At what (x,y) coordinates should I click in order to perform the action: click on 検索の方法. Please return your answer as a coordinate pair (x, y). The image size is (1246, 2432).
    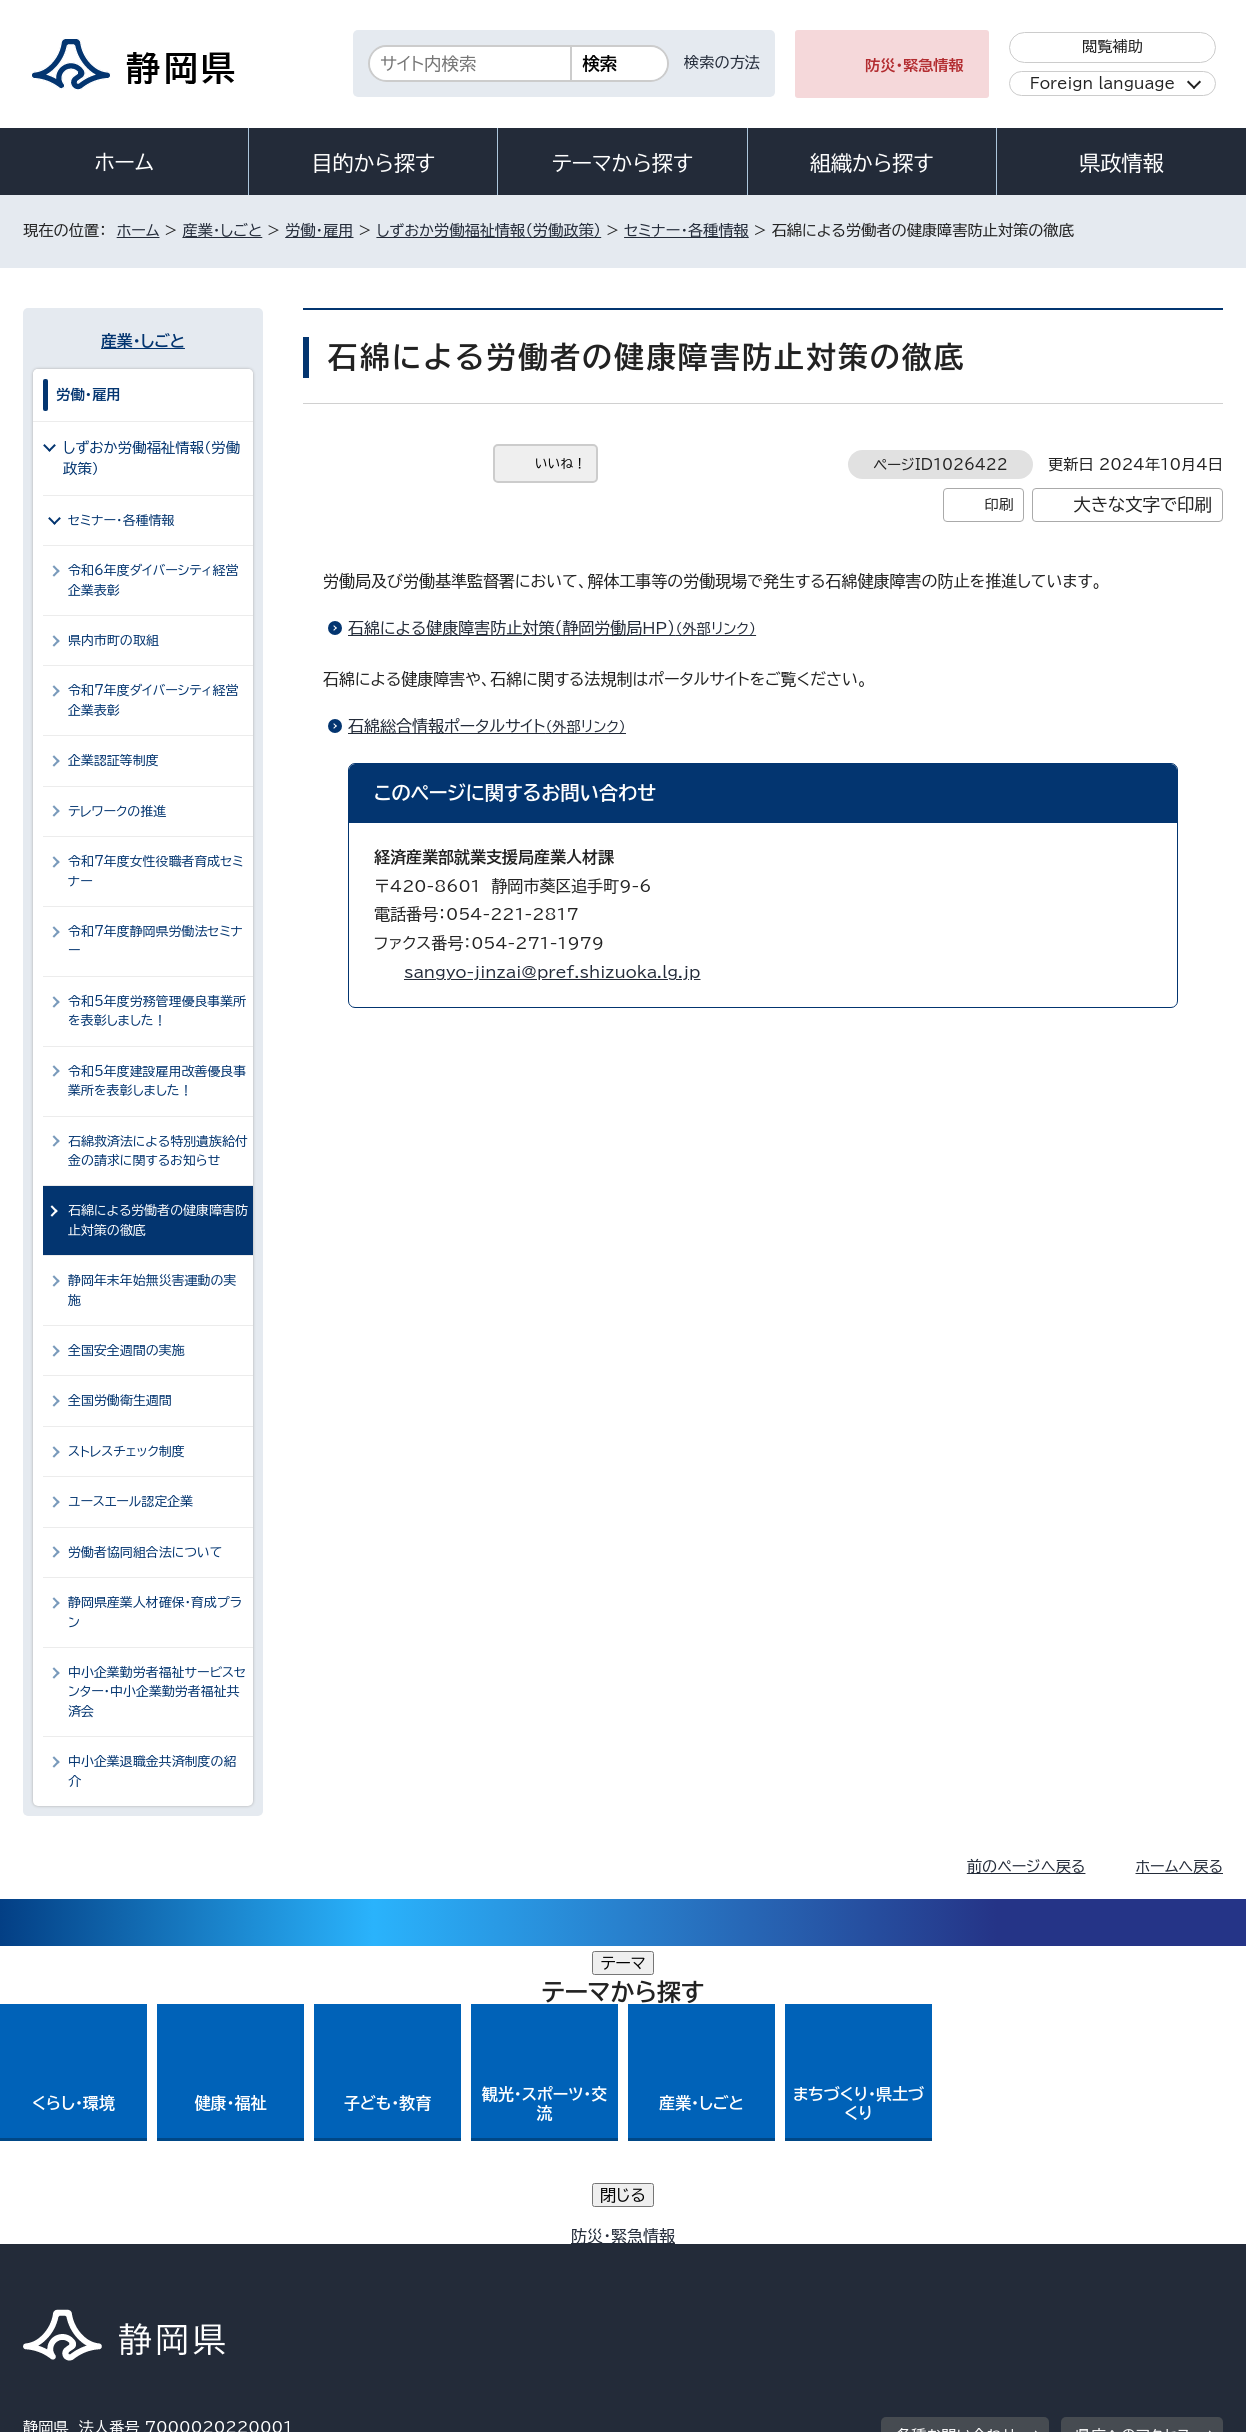
    Looking at the image, I should click on (722, 62).